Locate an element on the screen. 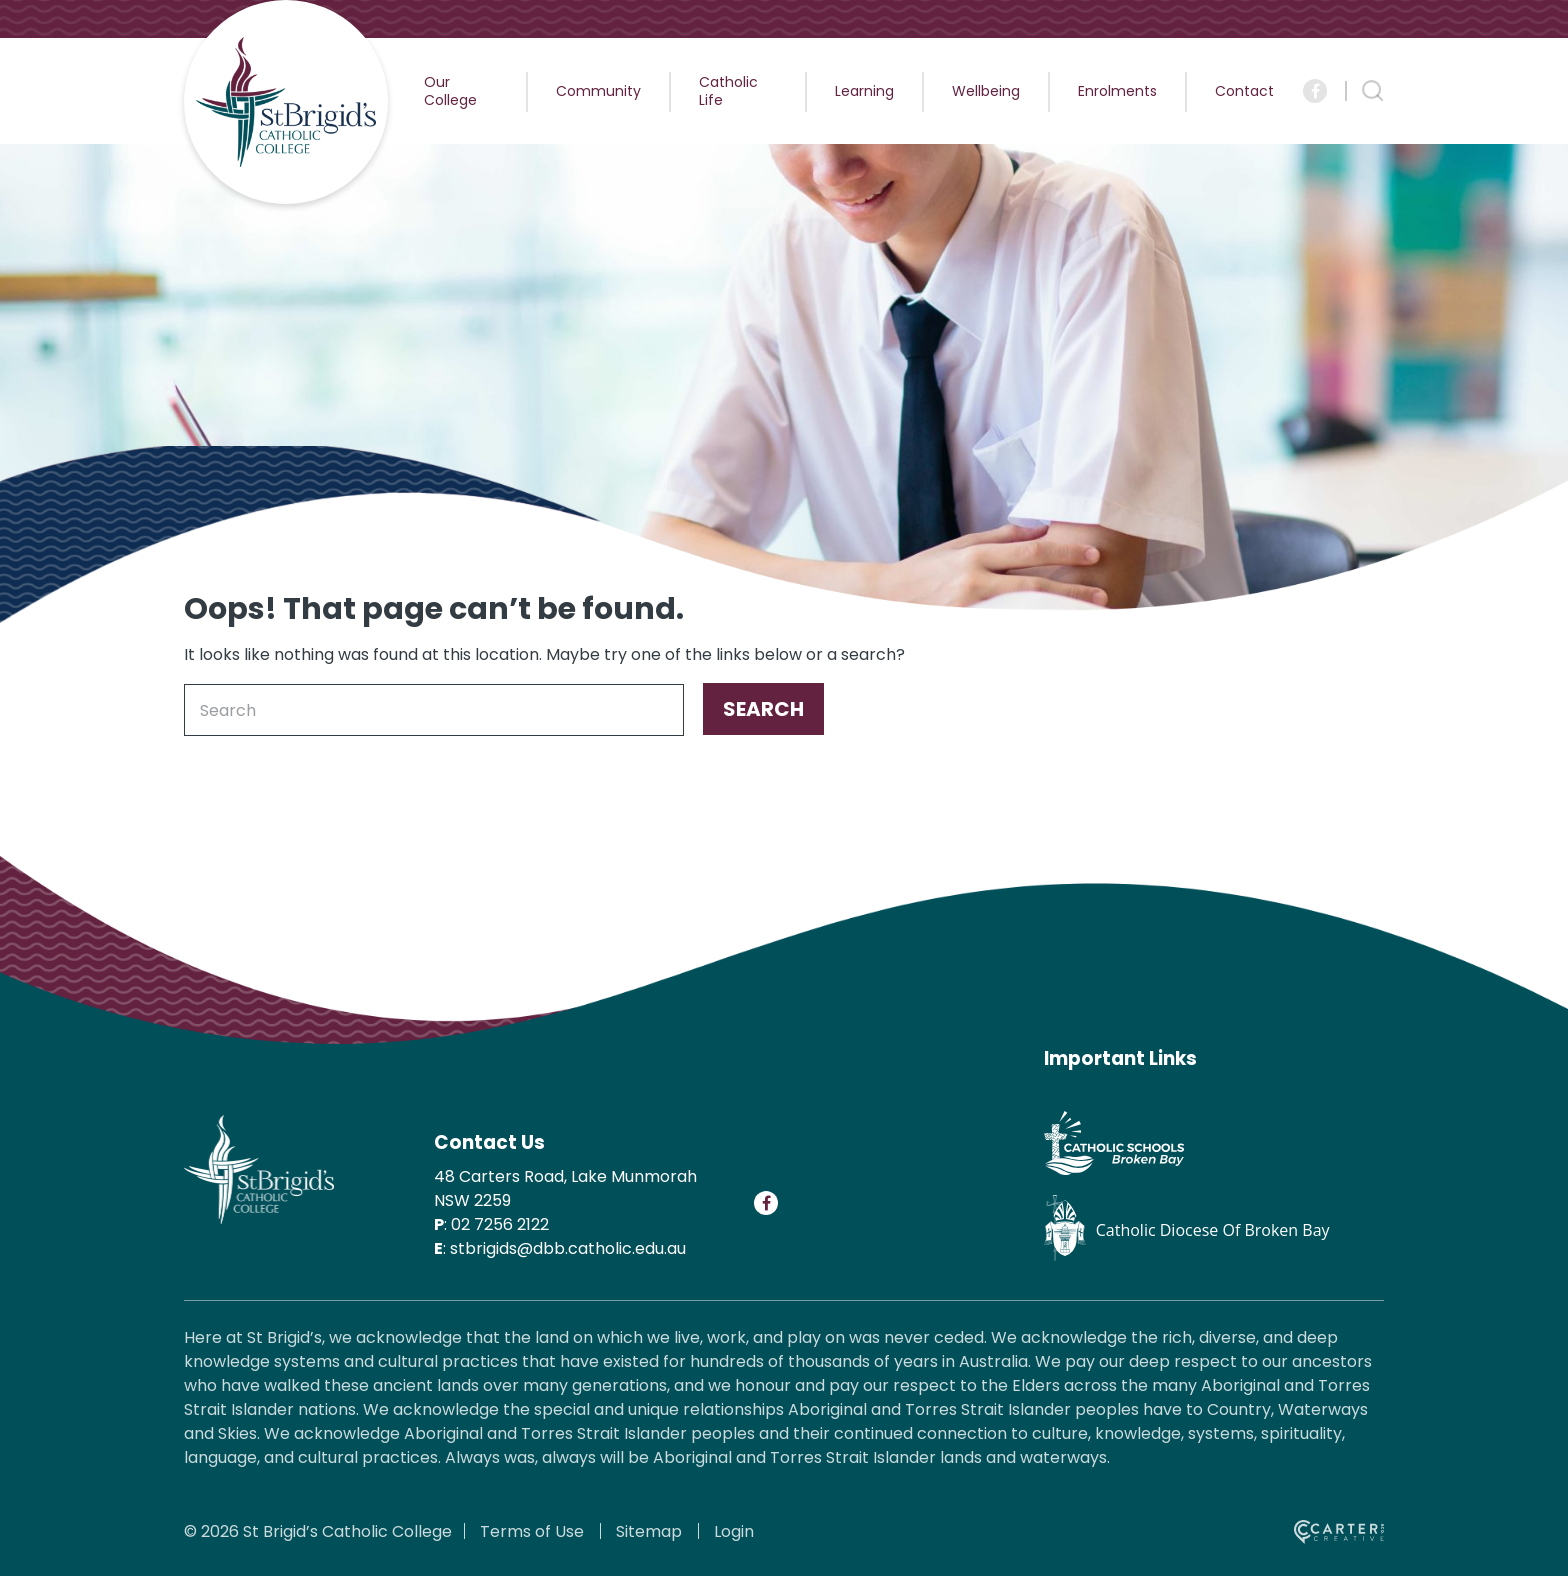 The height and width of the screenshot is (1576, 1568). Catholic Life is located at coordinates (728, 91).